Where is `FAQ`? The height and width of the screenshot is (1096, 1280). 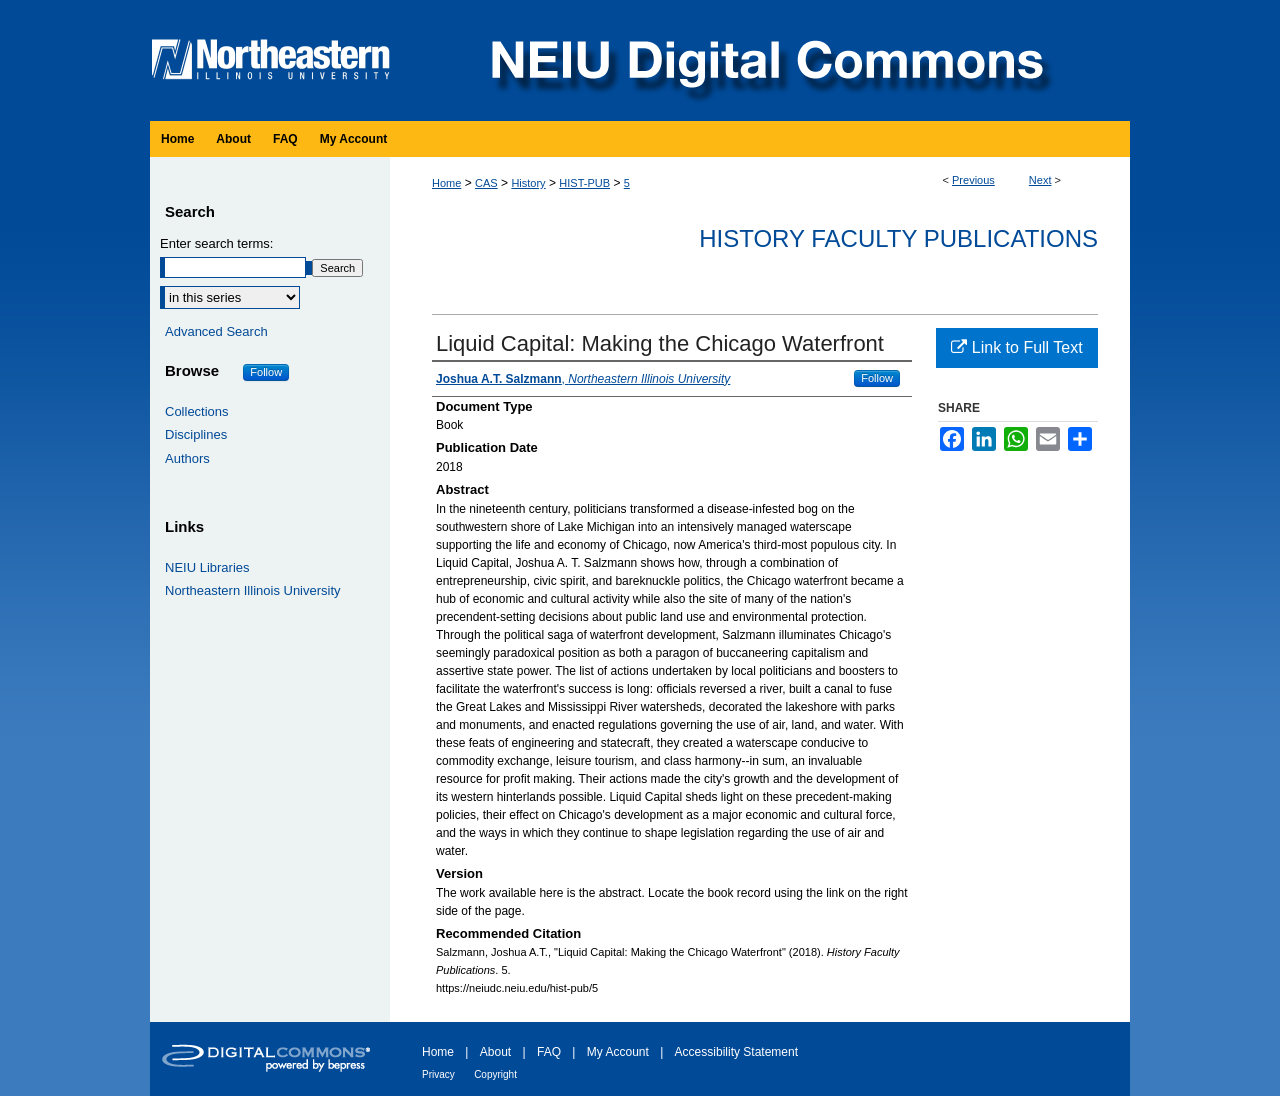 FAQ is located at coordinates (549, 1052).